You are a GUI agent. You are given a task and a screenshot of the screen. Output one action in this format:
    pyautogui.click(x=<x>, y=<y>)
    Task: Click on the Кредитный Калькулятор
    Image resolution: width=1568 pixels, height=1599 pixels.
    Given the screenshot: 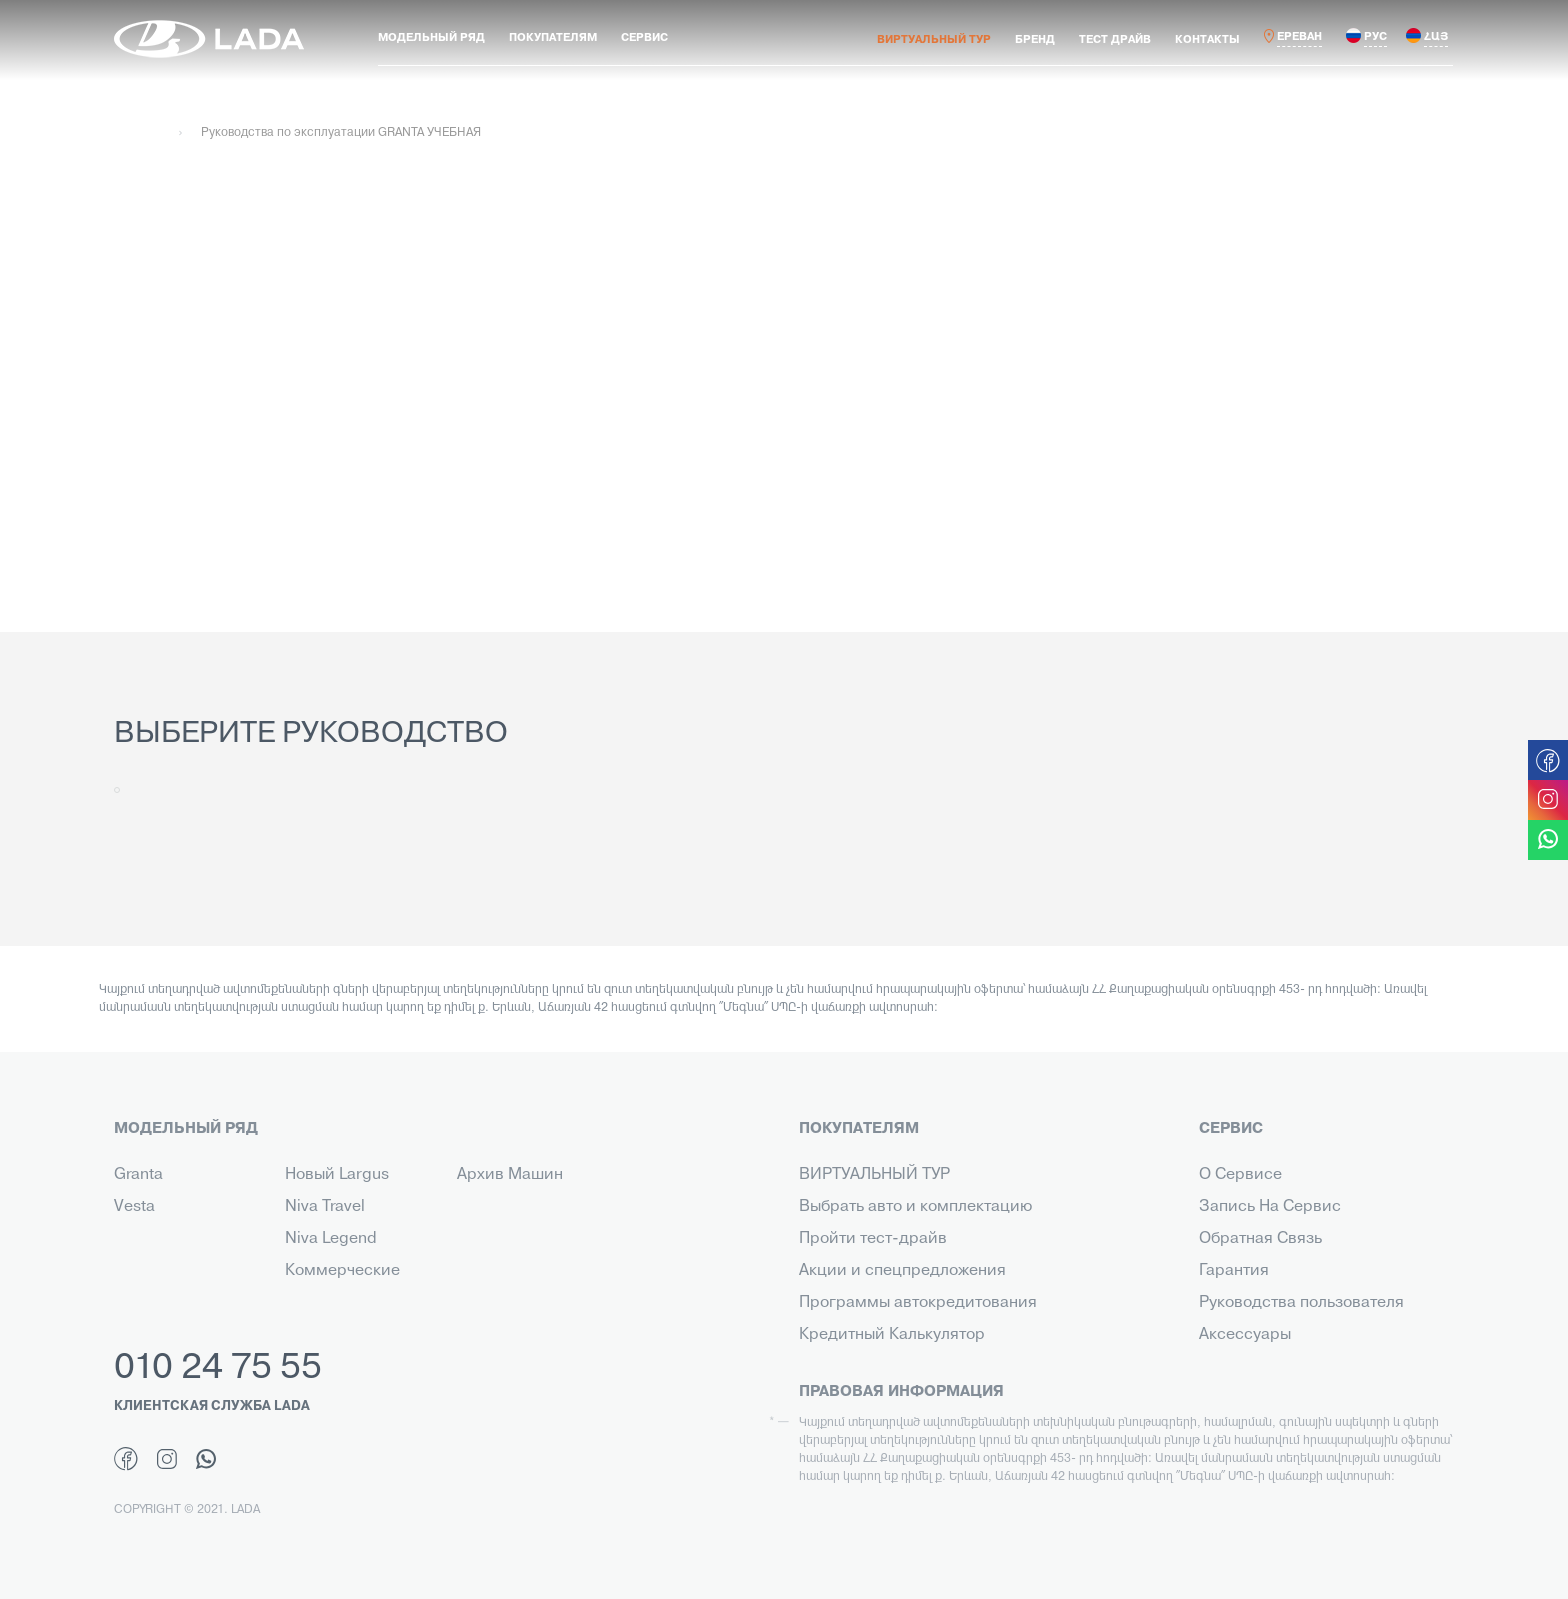 What is the action you would take?
    pyautogui.click(x=892, y=1335)
    